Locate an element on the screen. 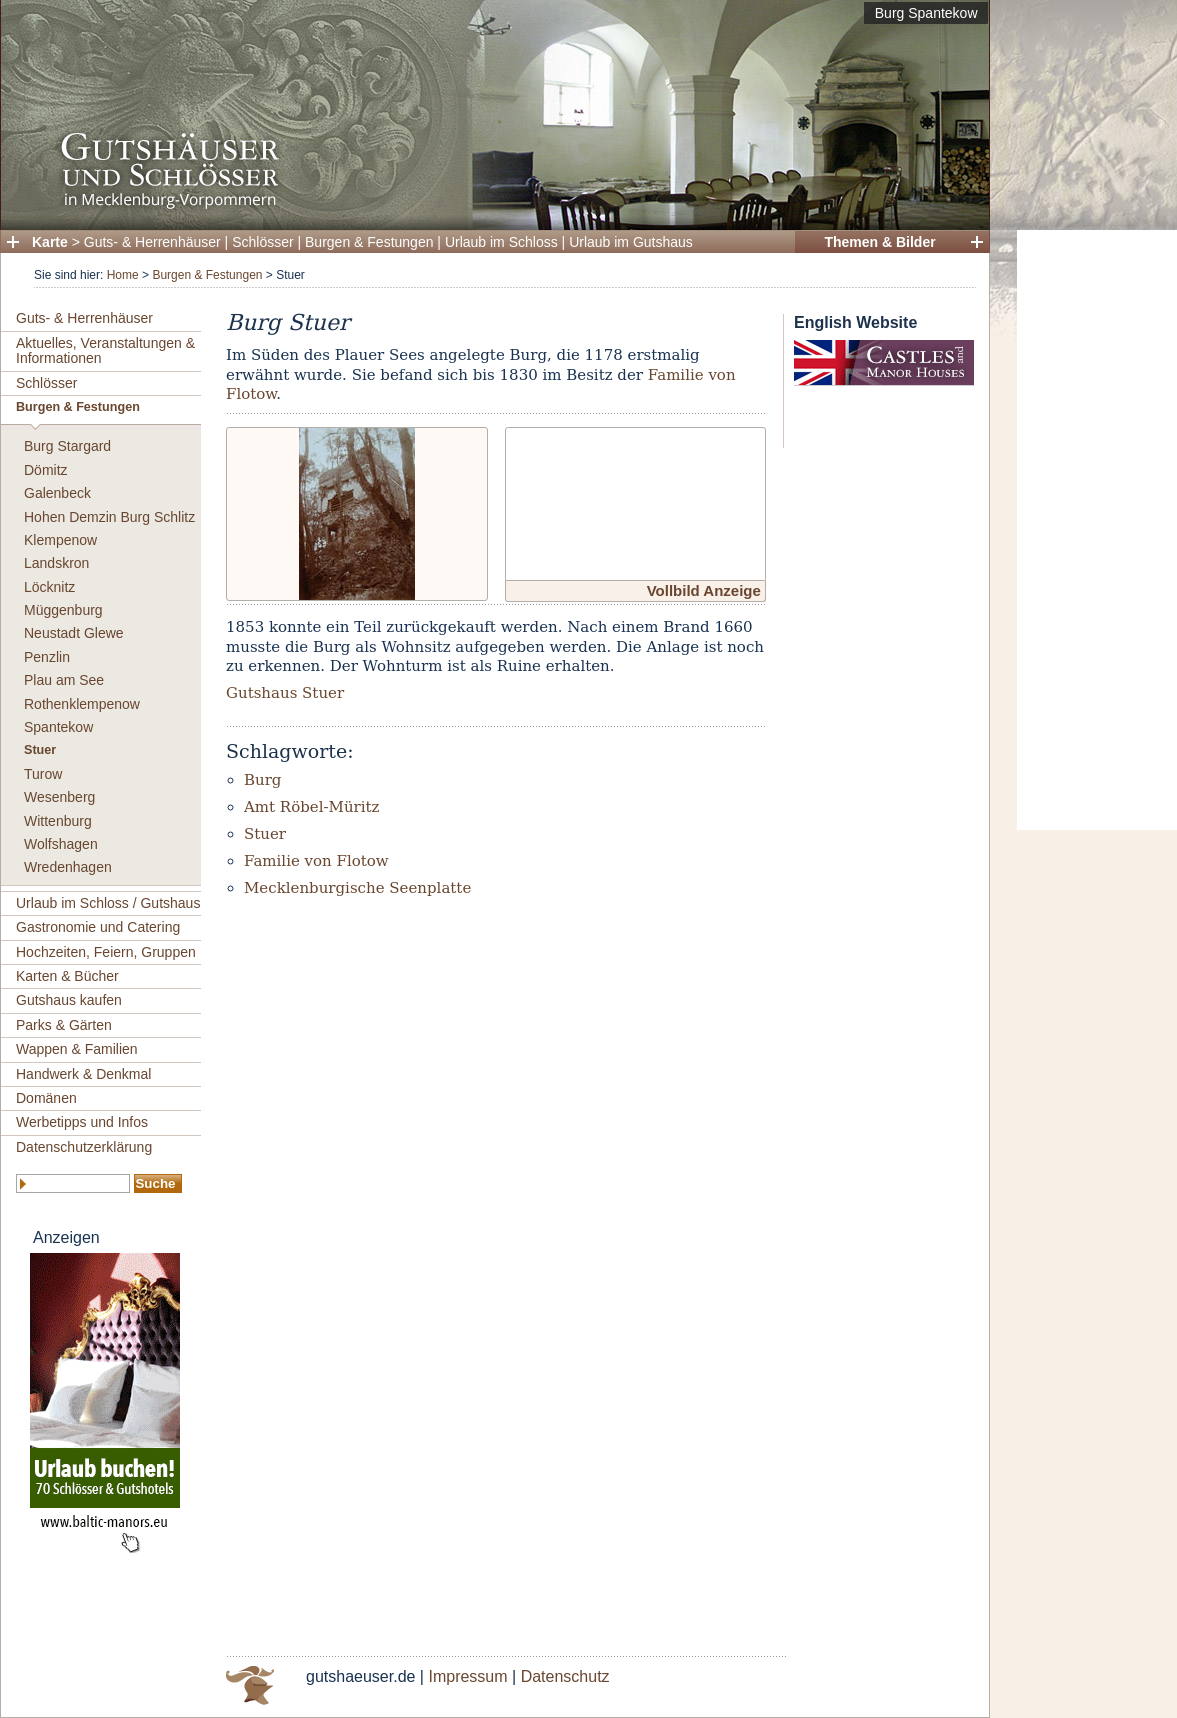 The height and width of the screenshot is (1718, 1177). Urlaub im Schloss / Gutshaus is located at coordinates (108, 903).